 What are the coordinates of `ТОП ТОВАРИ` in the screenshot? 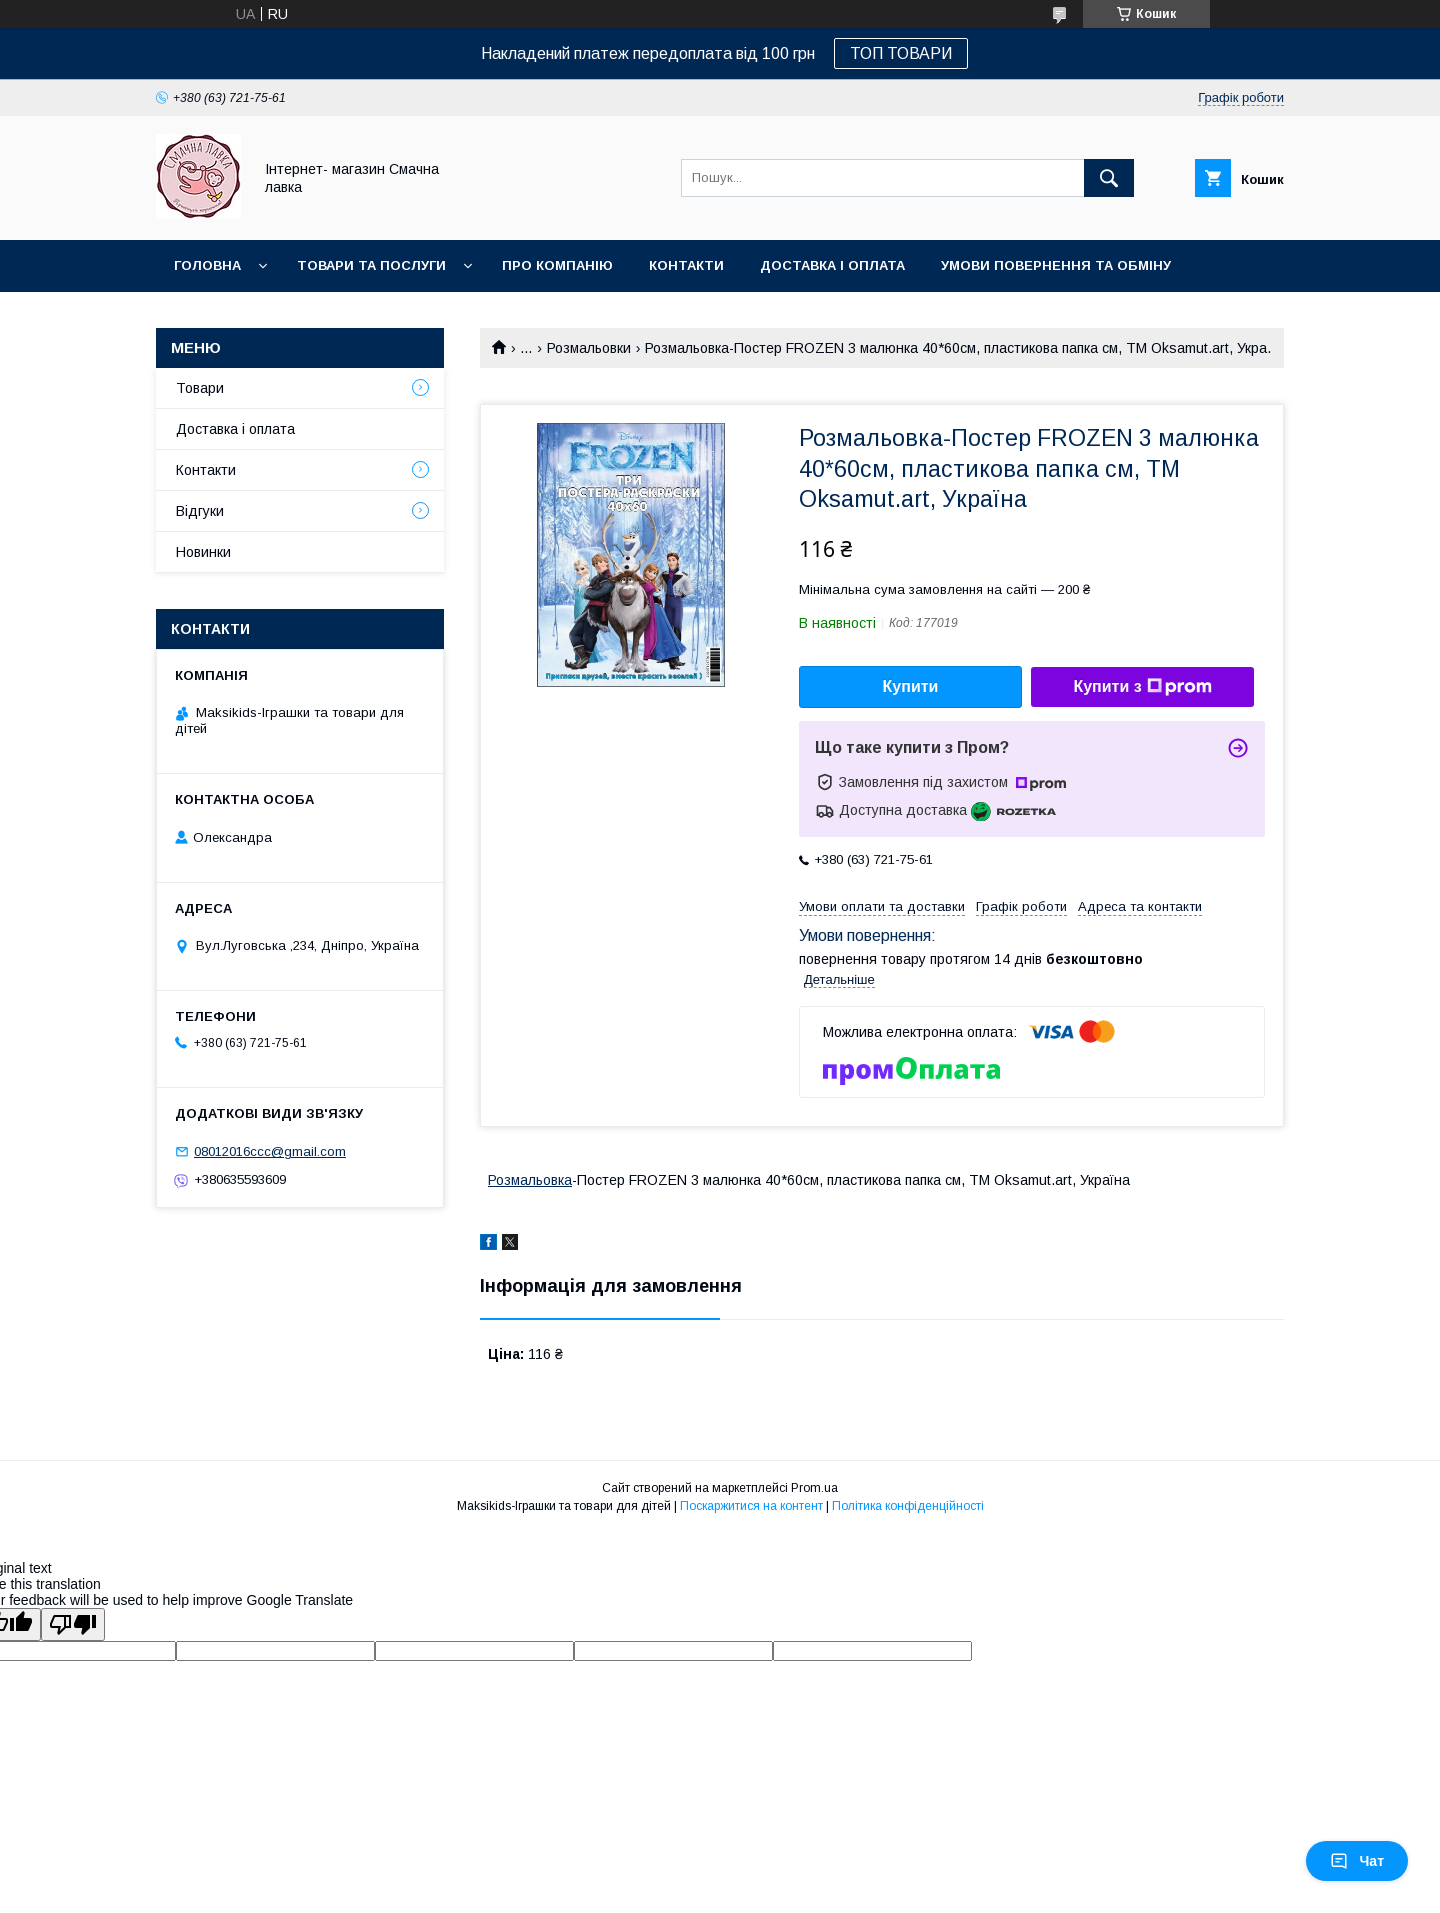 It's located at (901, 53).